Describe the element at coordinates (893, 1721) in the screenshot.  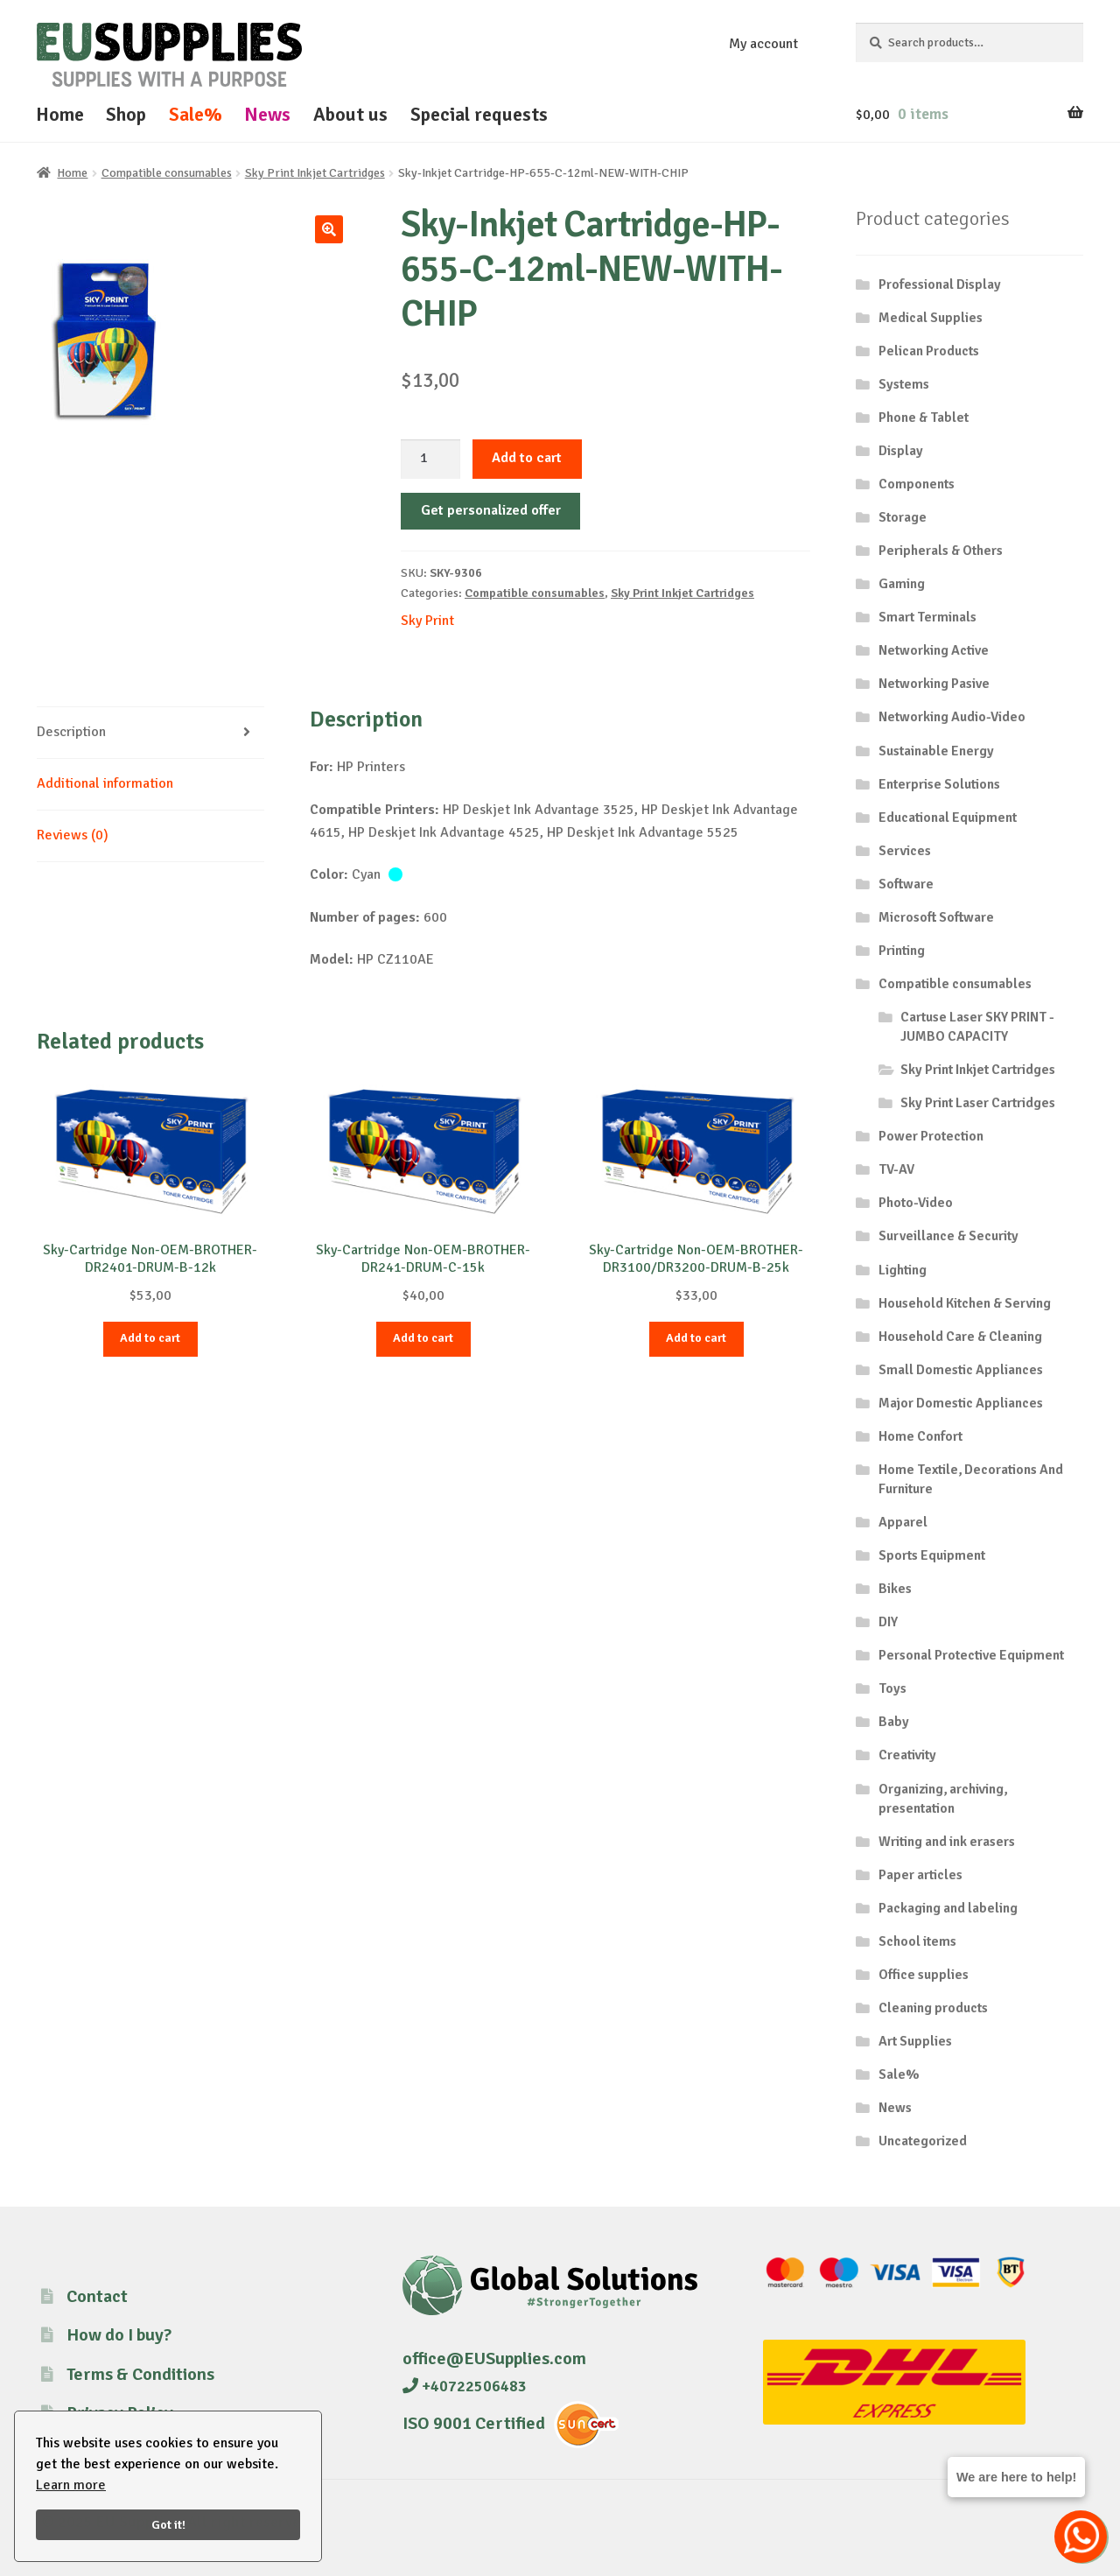
I see `Baby` at that location.